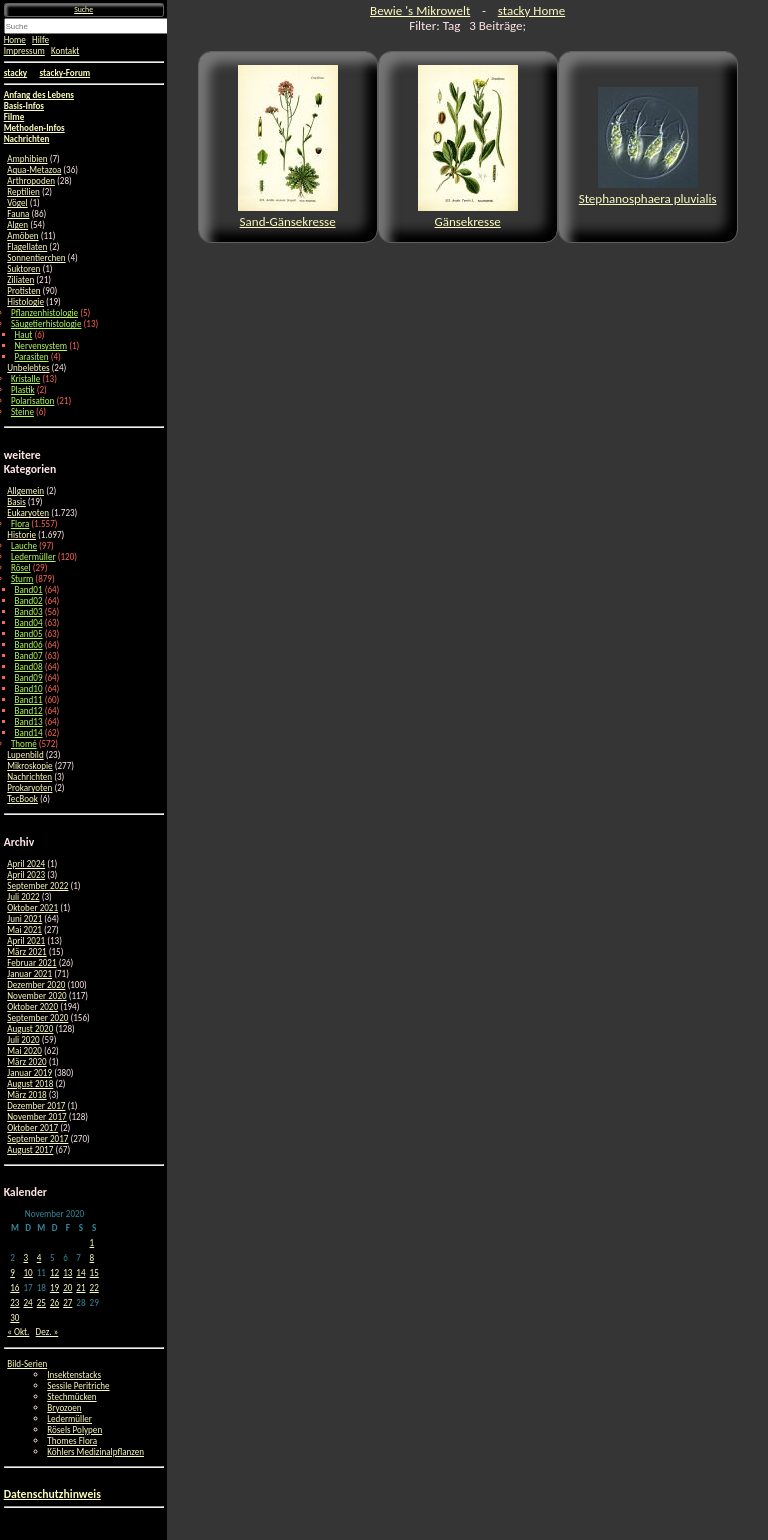  I want to click on Mai 2020, so click(24, 1050).